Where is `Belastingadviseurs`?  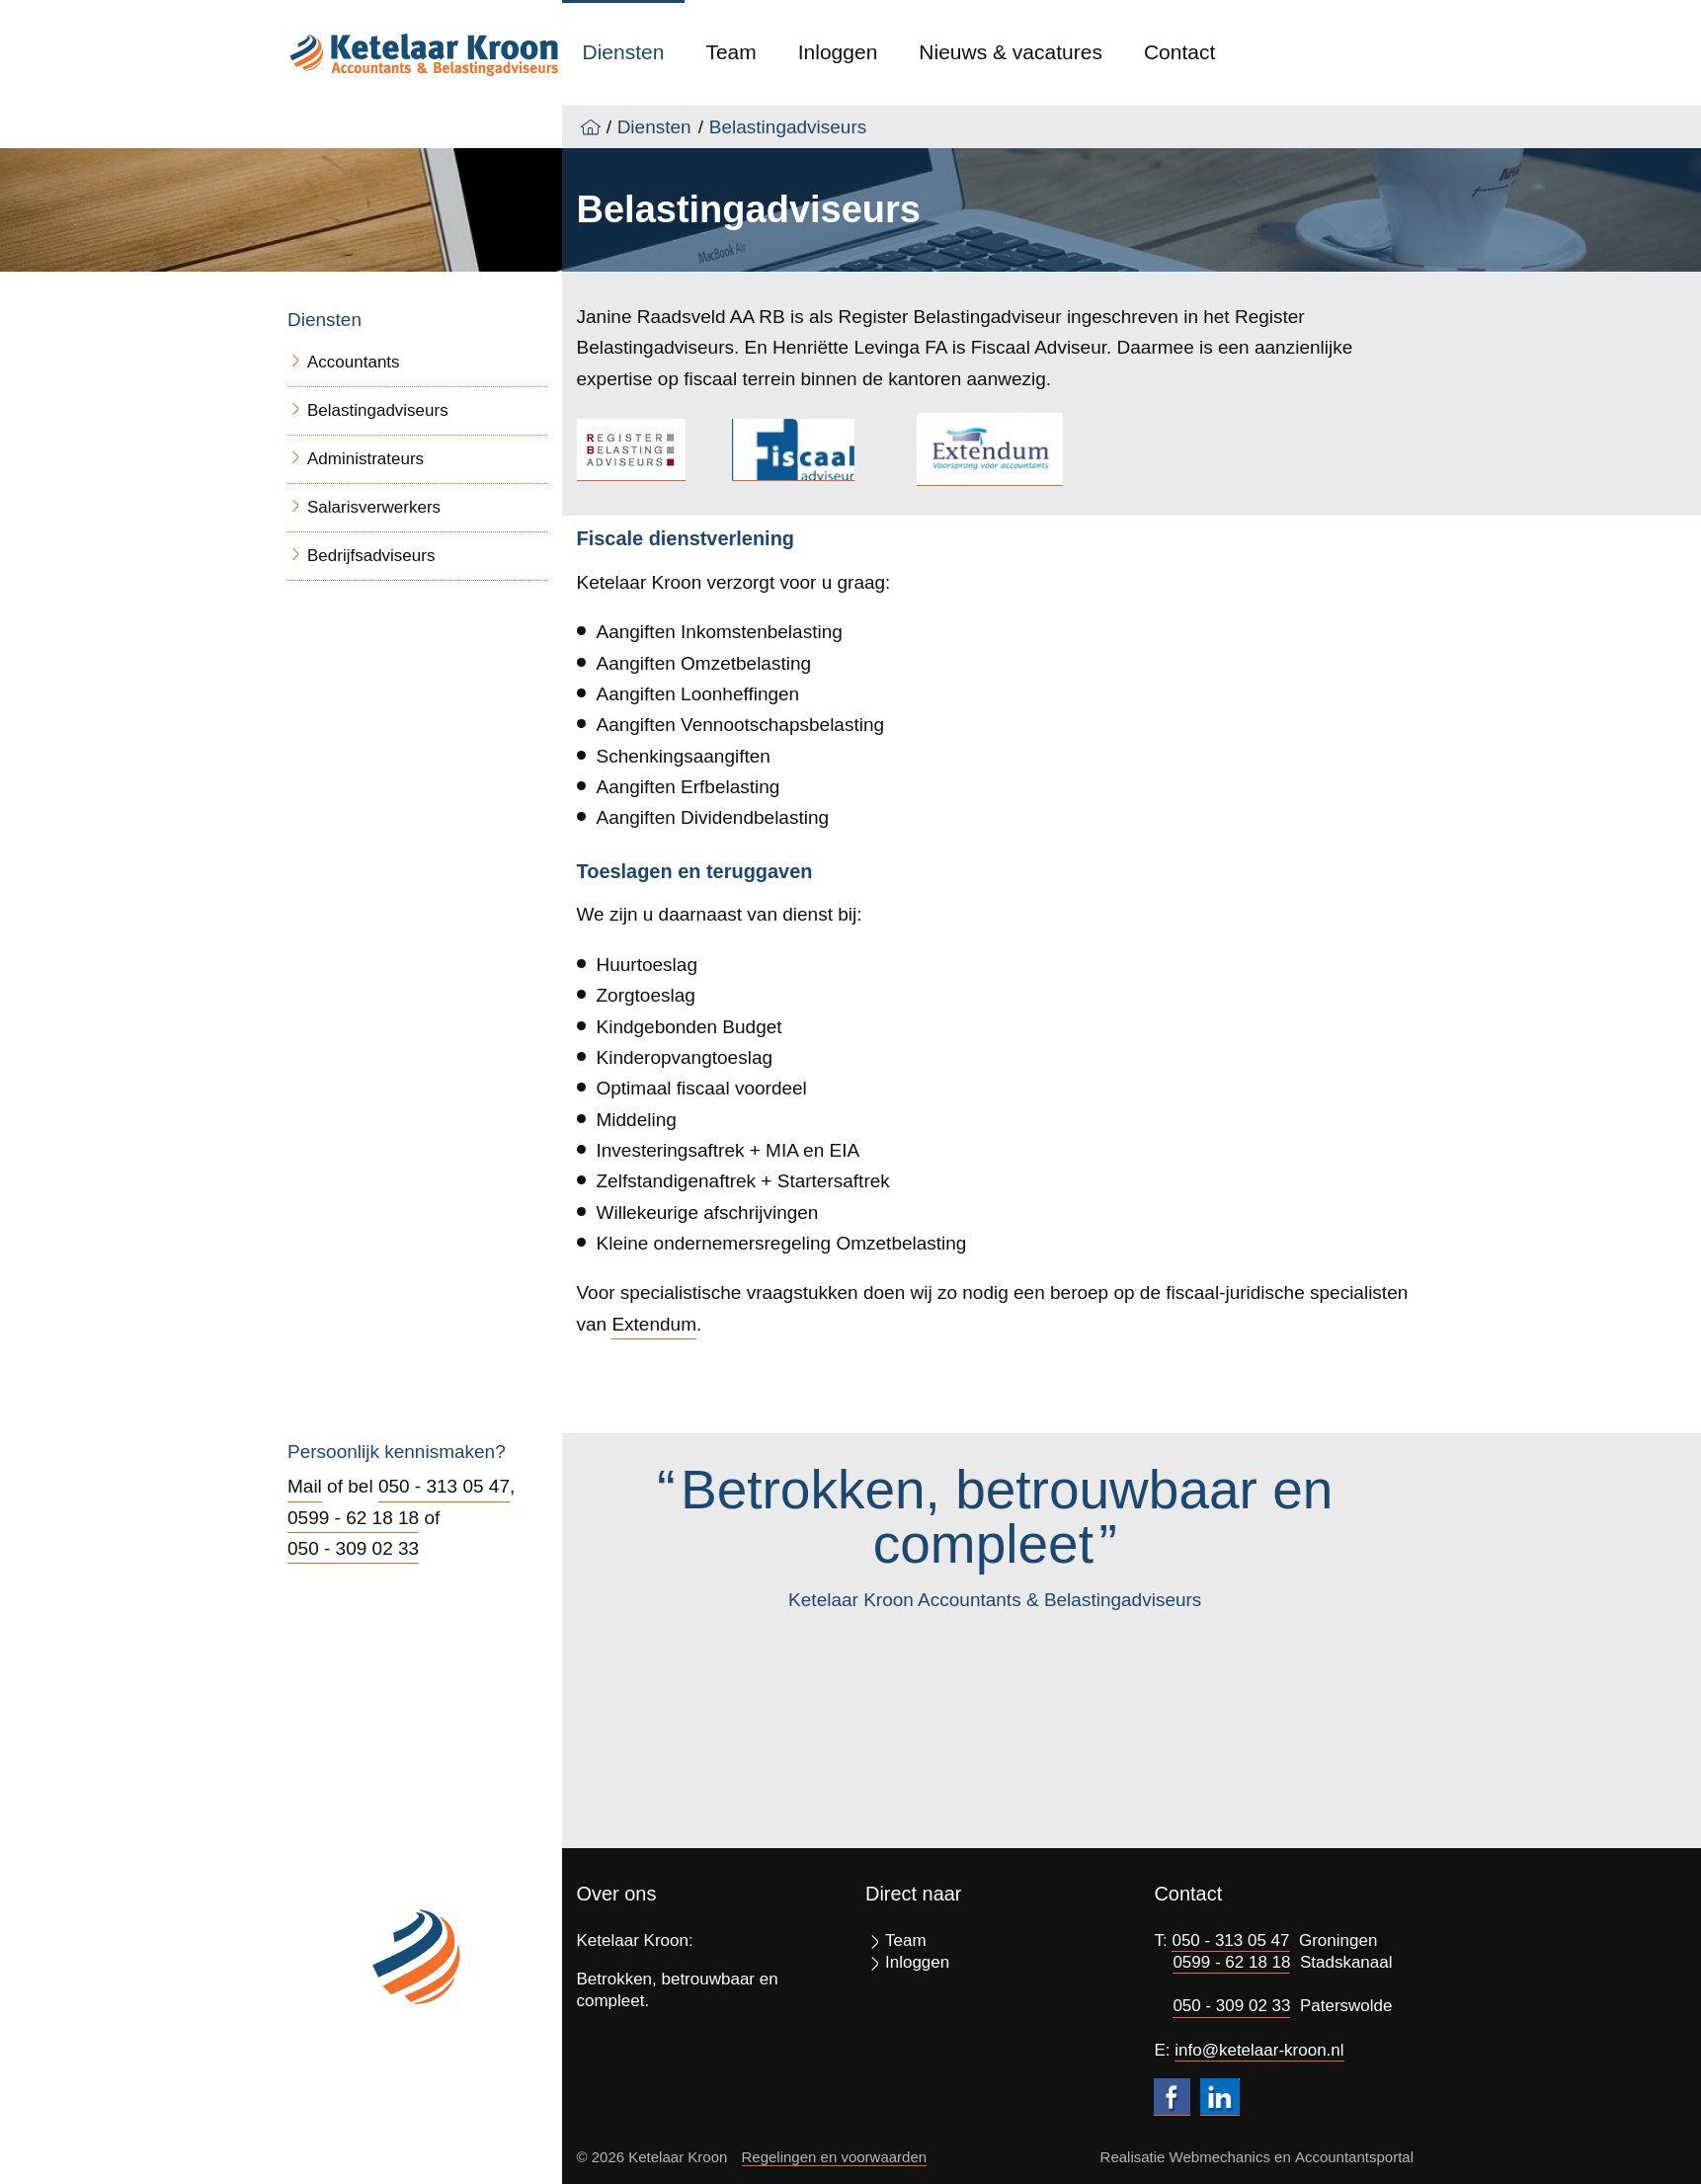
Belastingadviseurs is located at coordinates (787, 127).